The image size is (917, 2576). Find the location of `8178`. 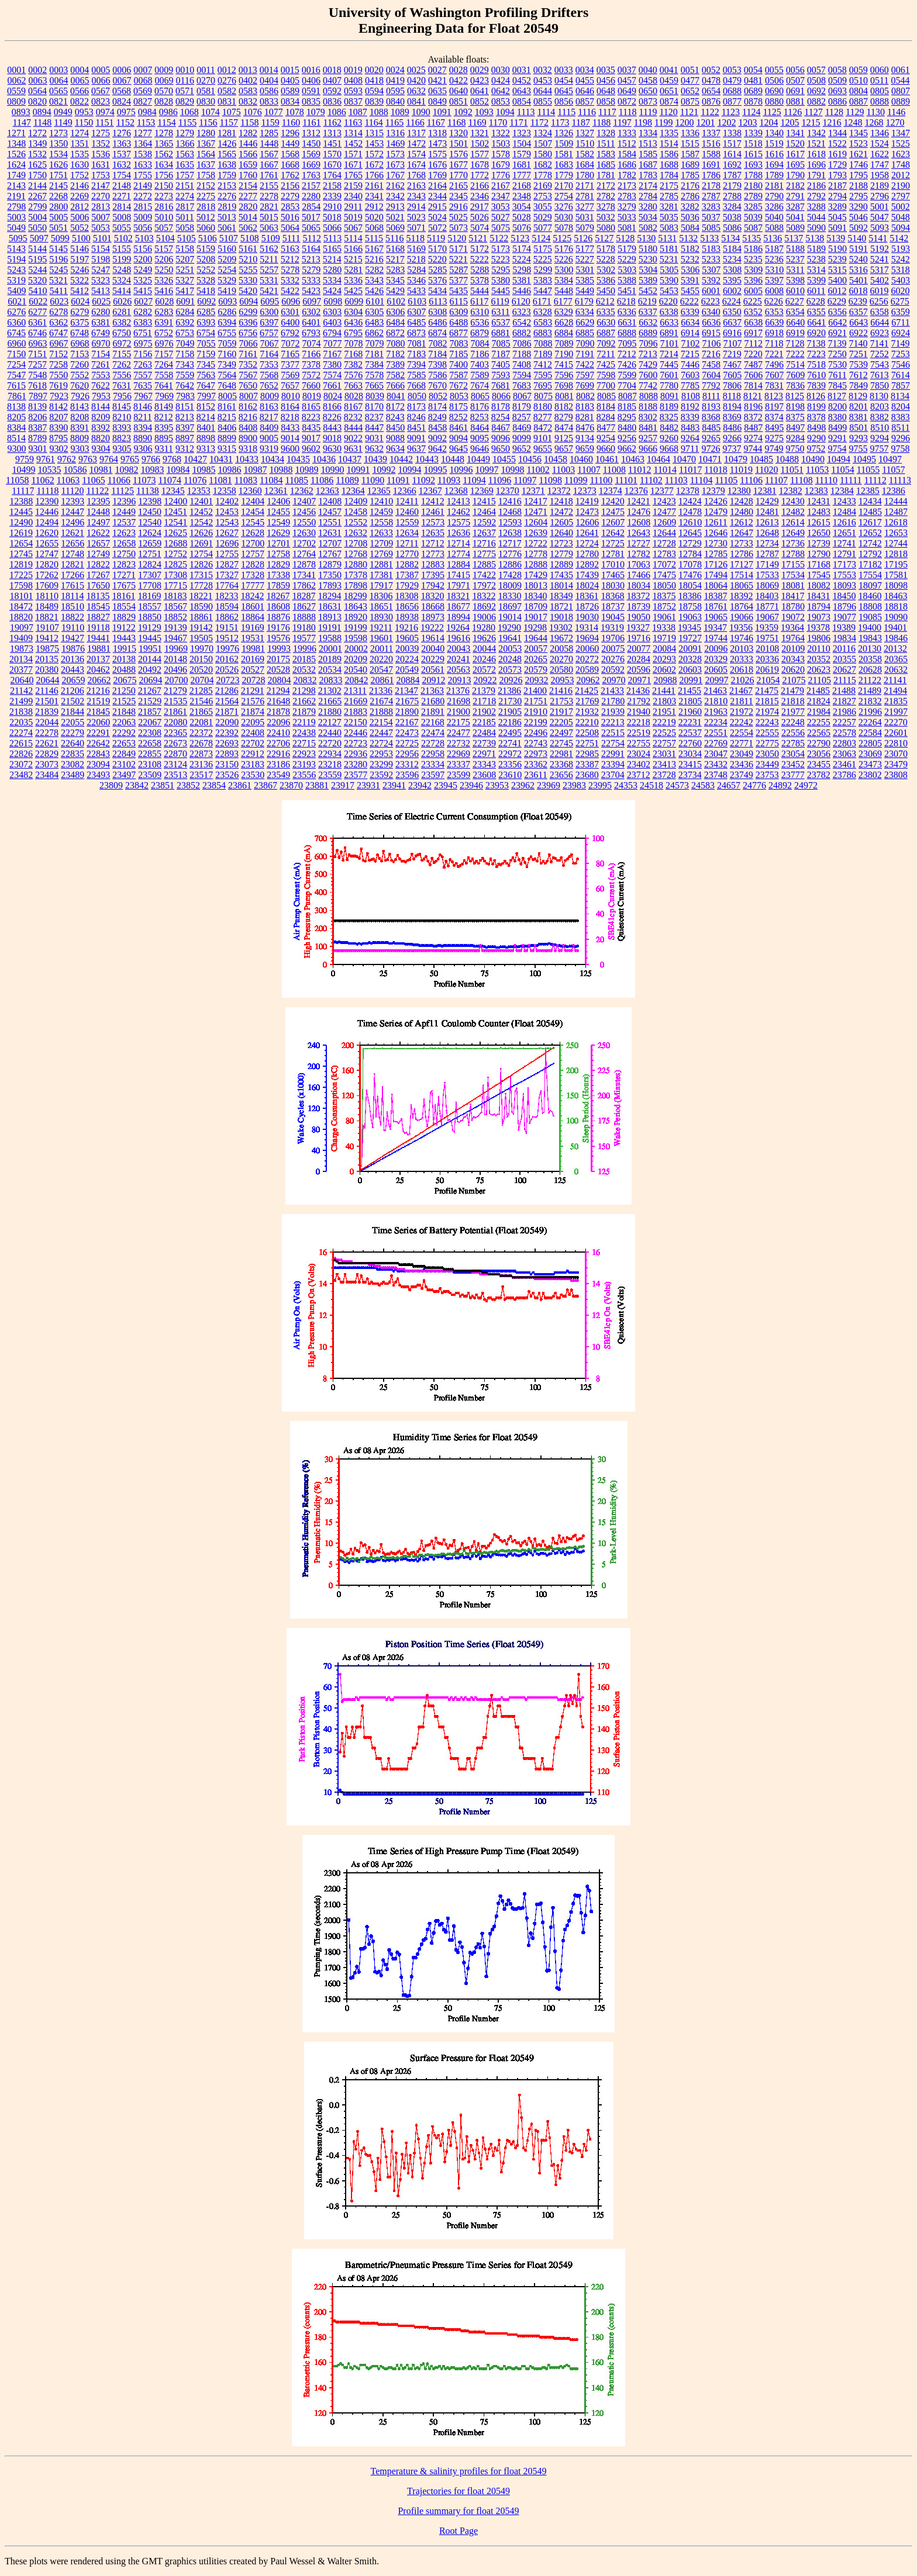

8178 is located at coordinates (500, 407).